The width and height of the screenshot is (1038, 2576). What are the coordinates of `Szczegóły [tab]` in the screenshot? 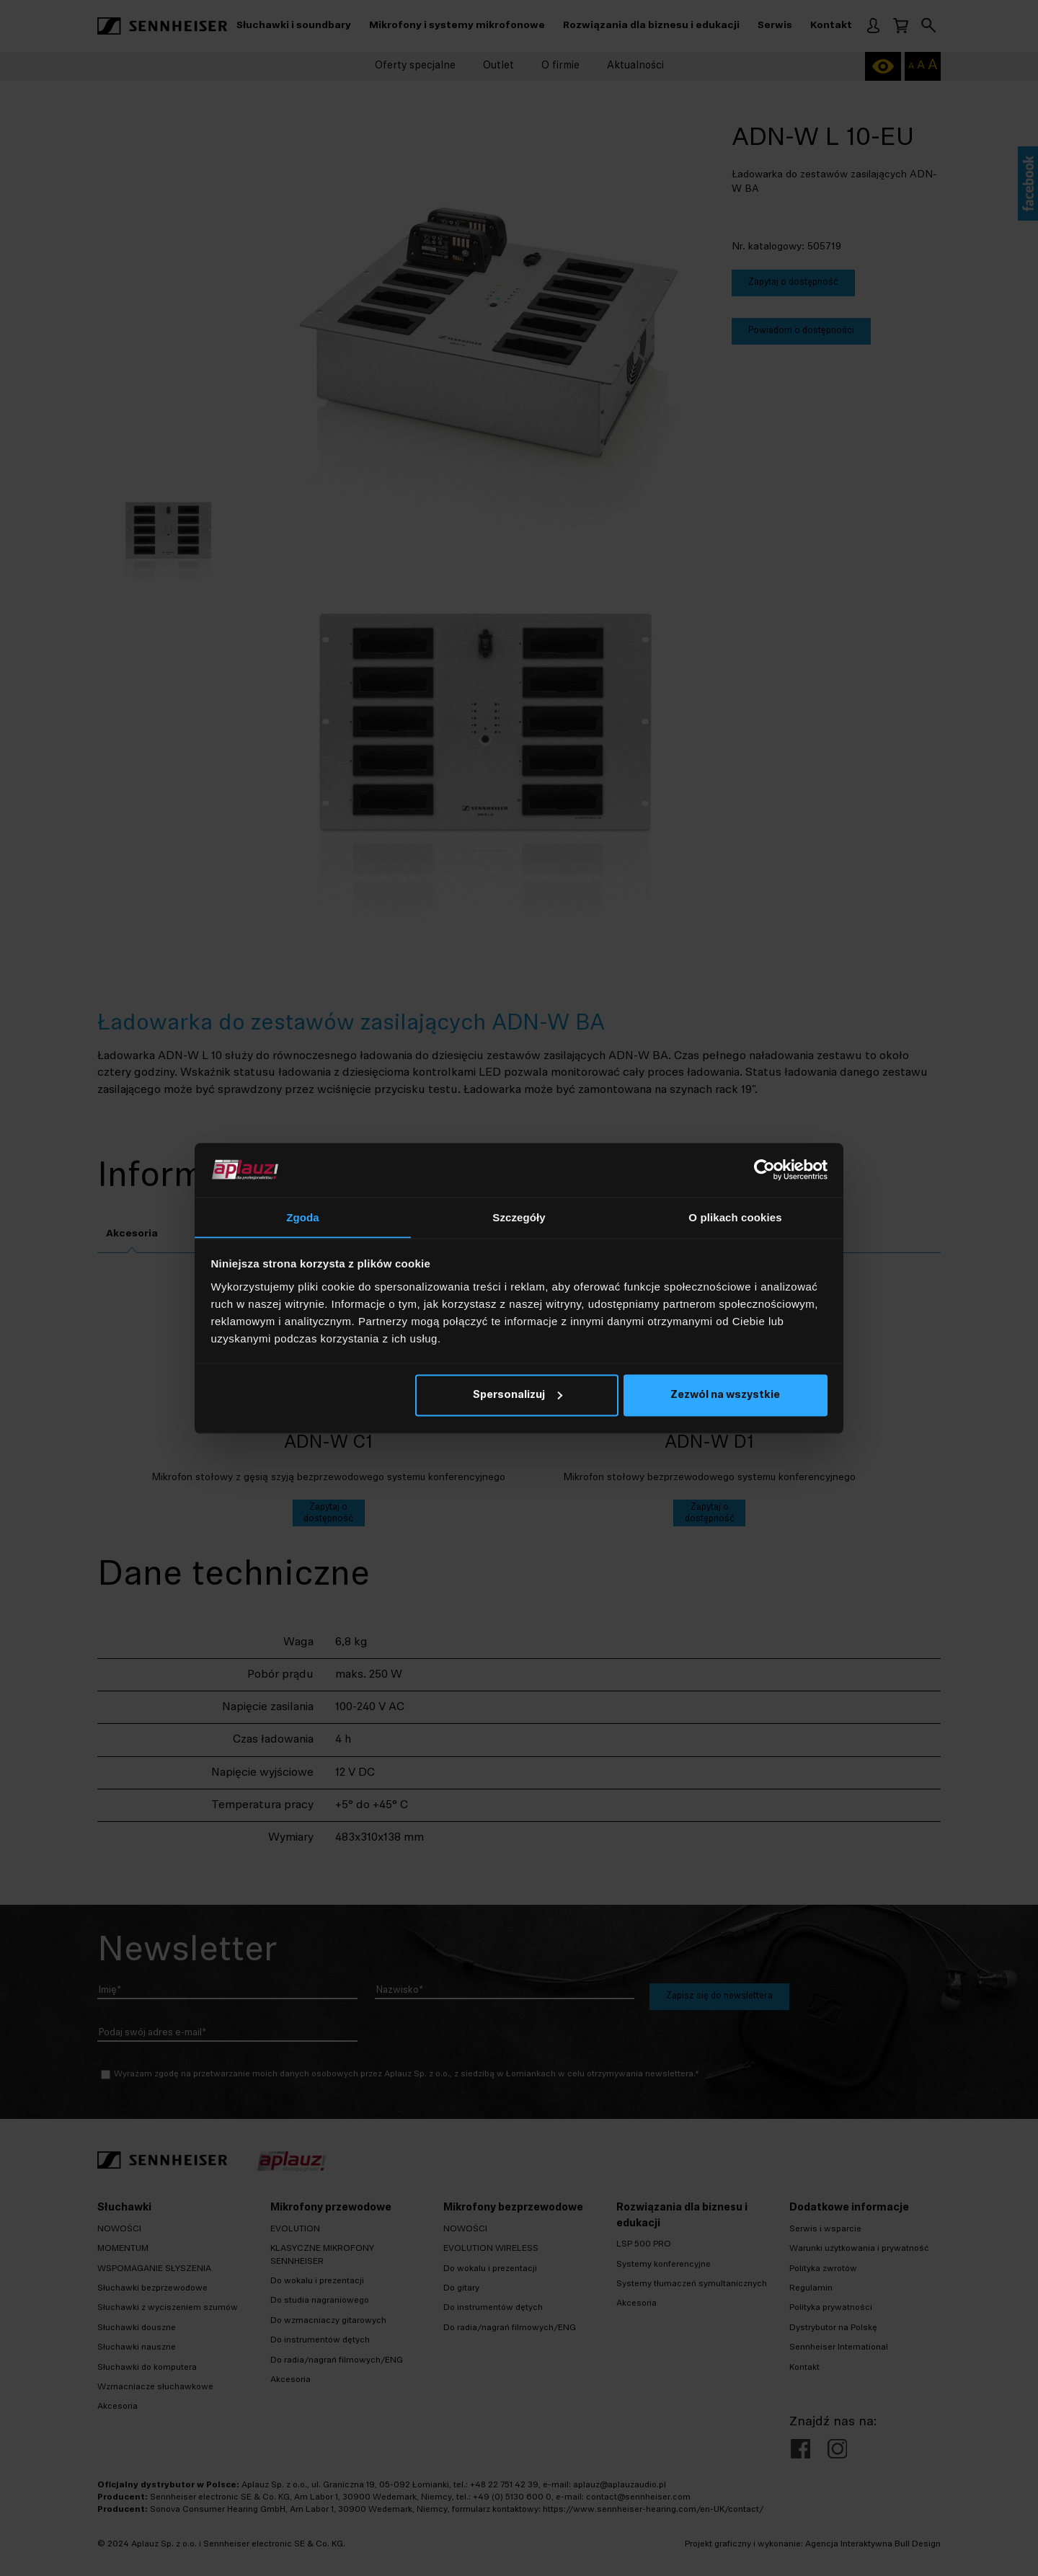 It's located at (518, 1216).